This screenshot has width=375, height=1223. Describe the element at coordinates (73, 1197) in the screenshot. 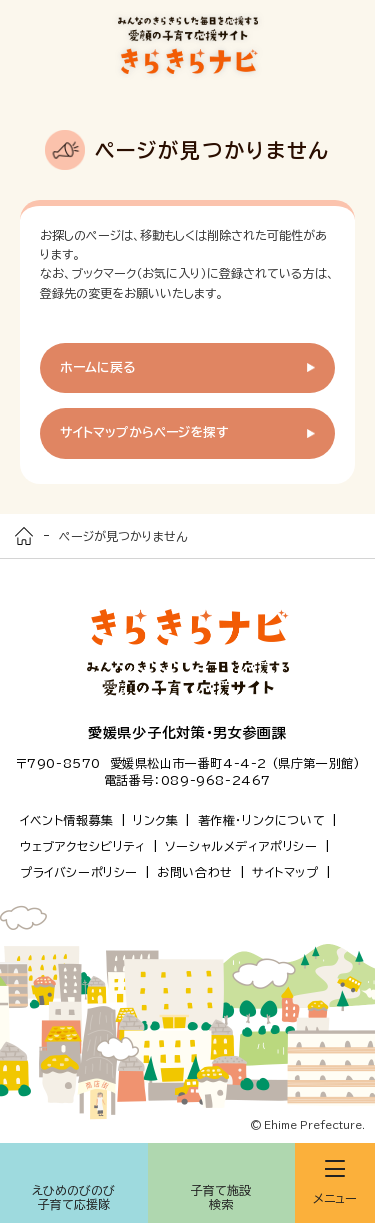

I see `えひめのびのび子育て応援隊` at that location.